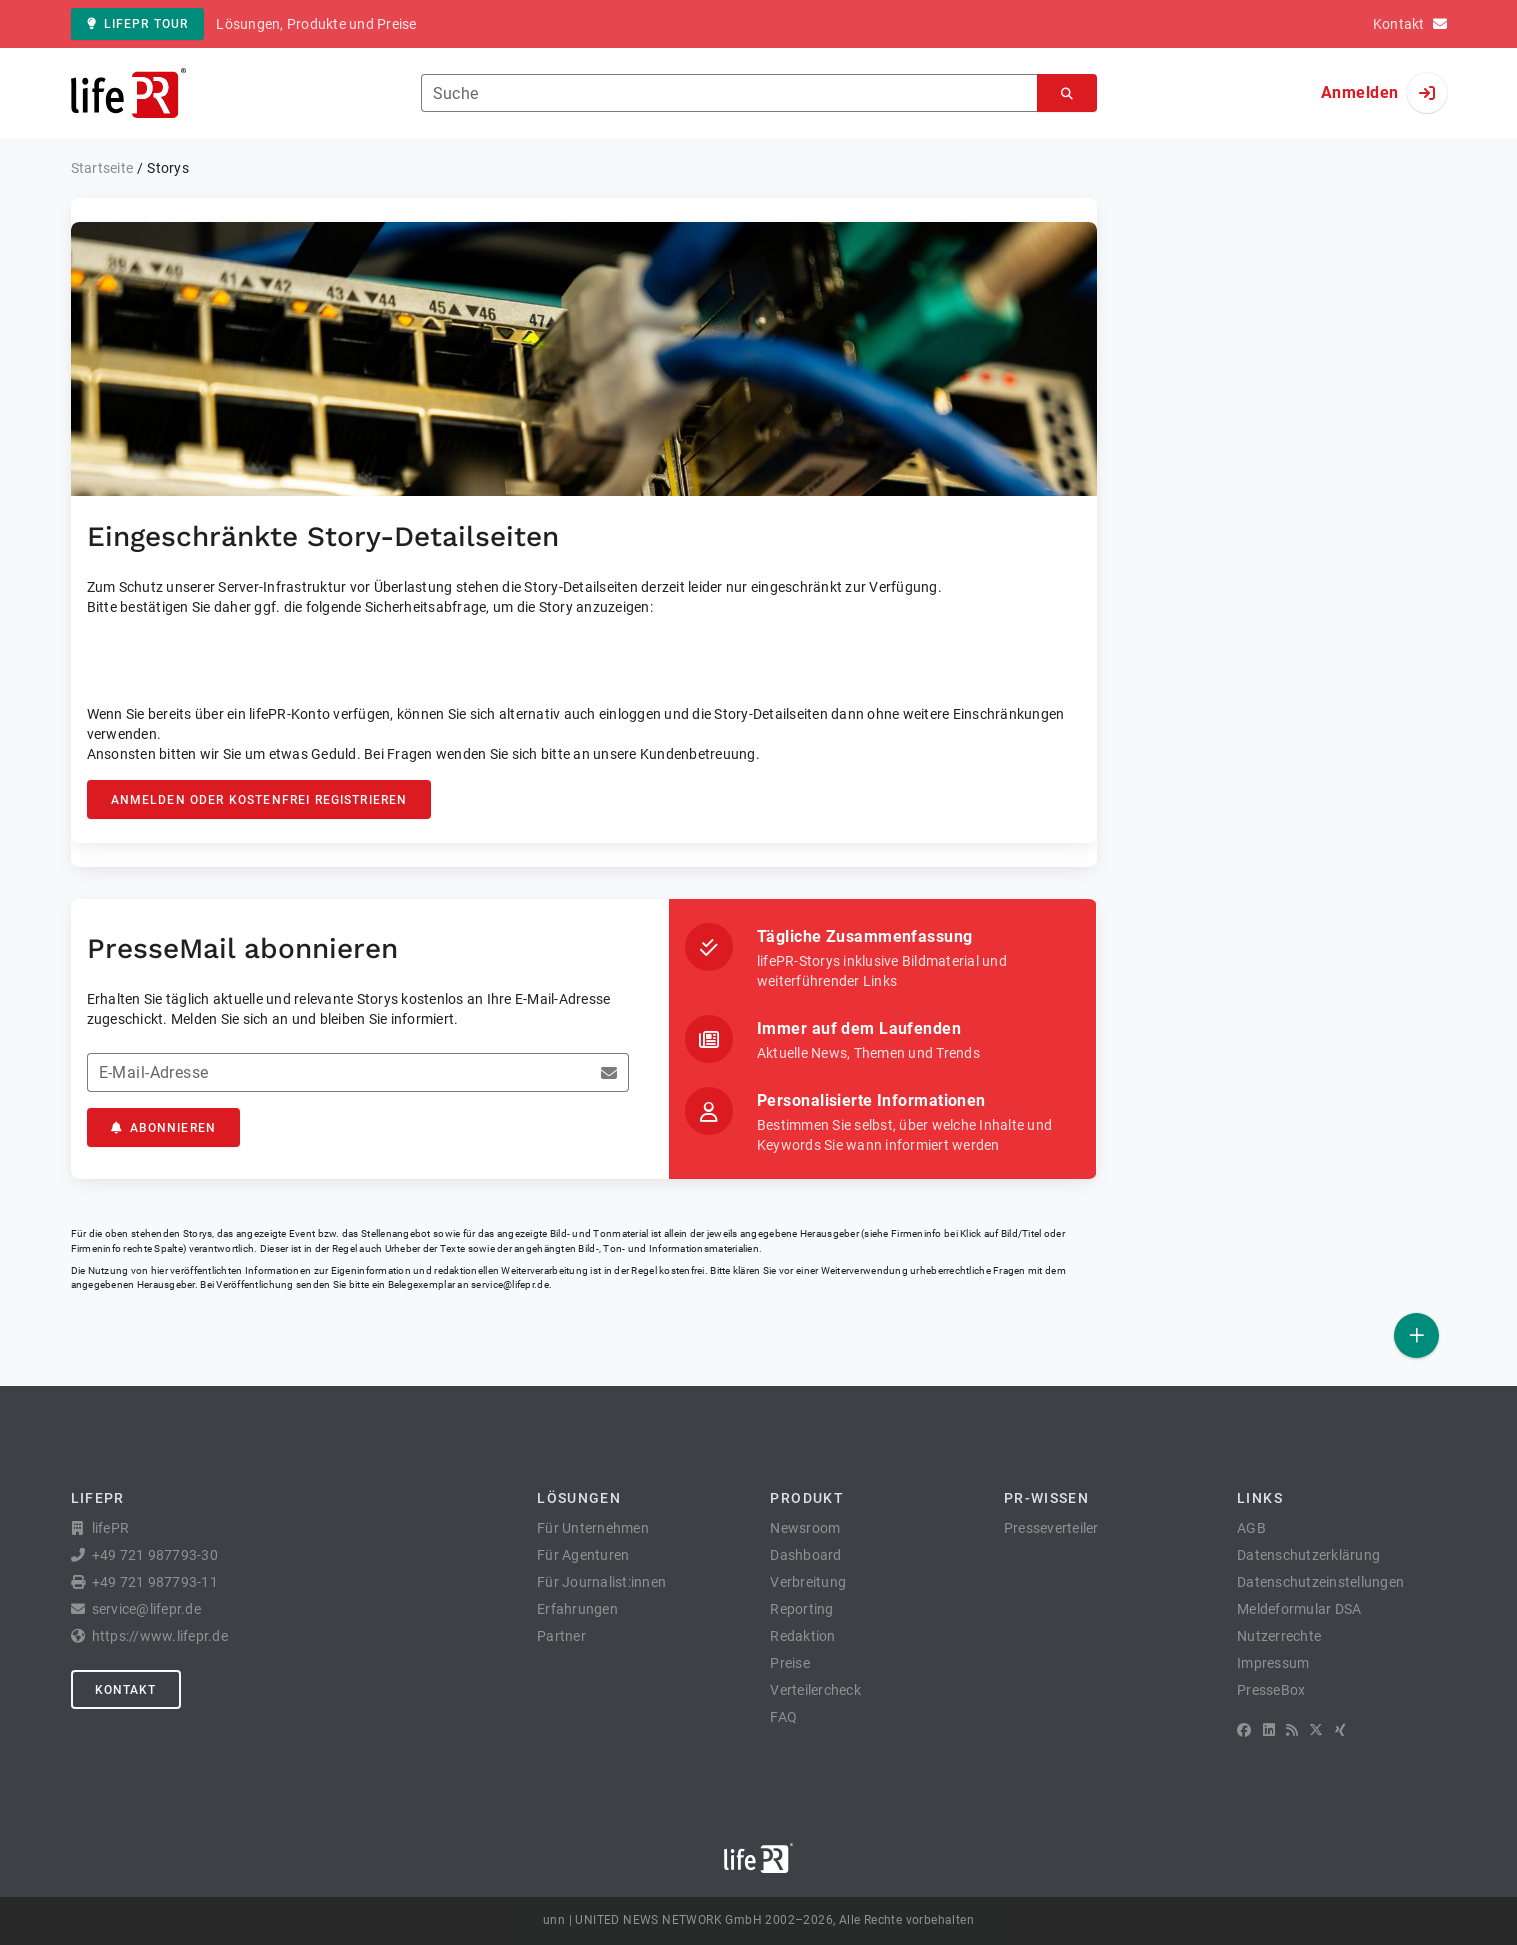 Image resolution: width=1517 pixels, height=1945 pixels. Describe the element at coordinates (510, 1284) in the screenshot. I see `service@lifepr.de` at that location.